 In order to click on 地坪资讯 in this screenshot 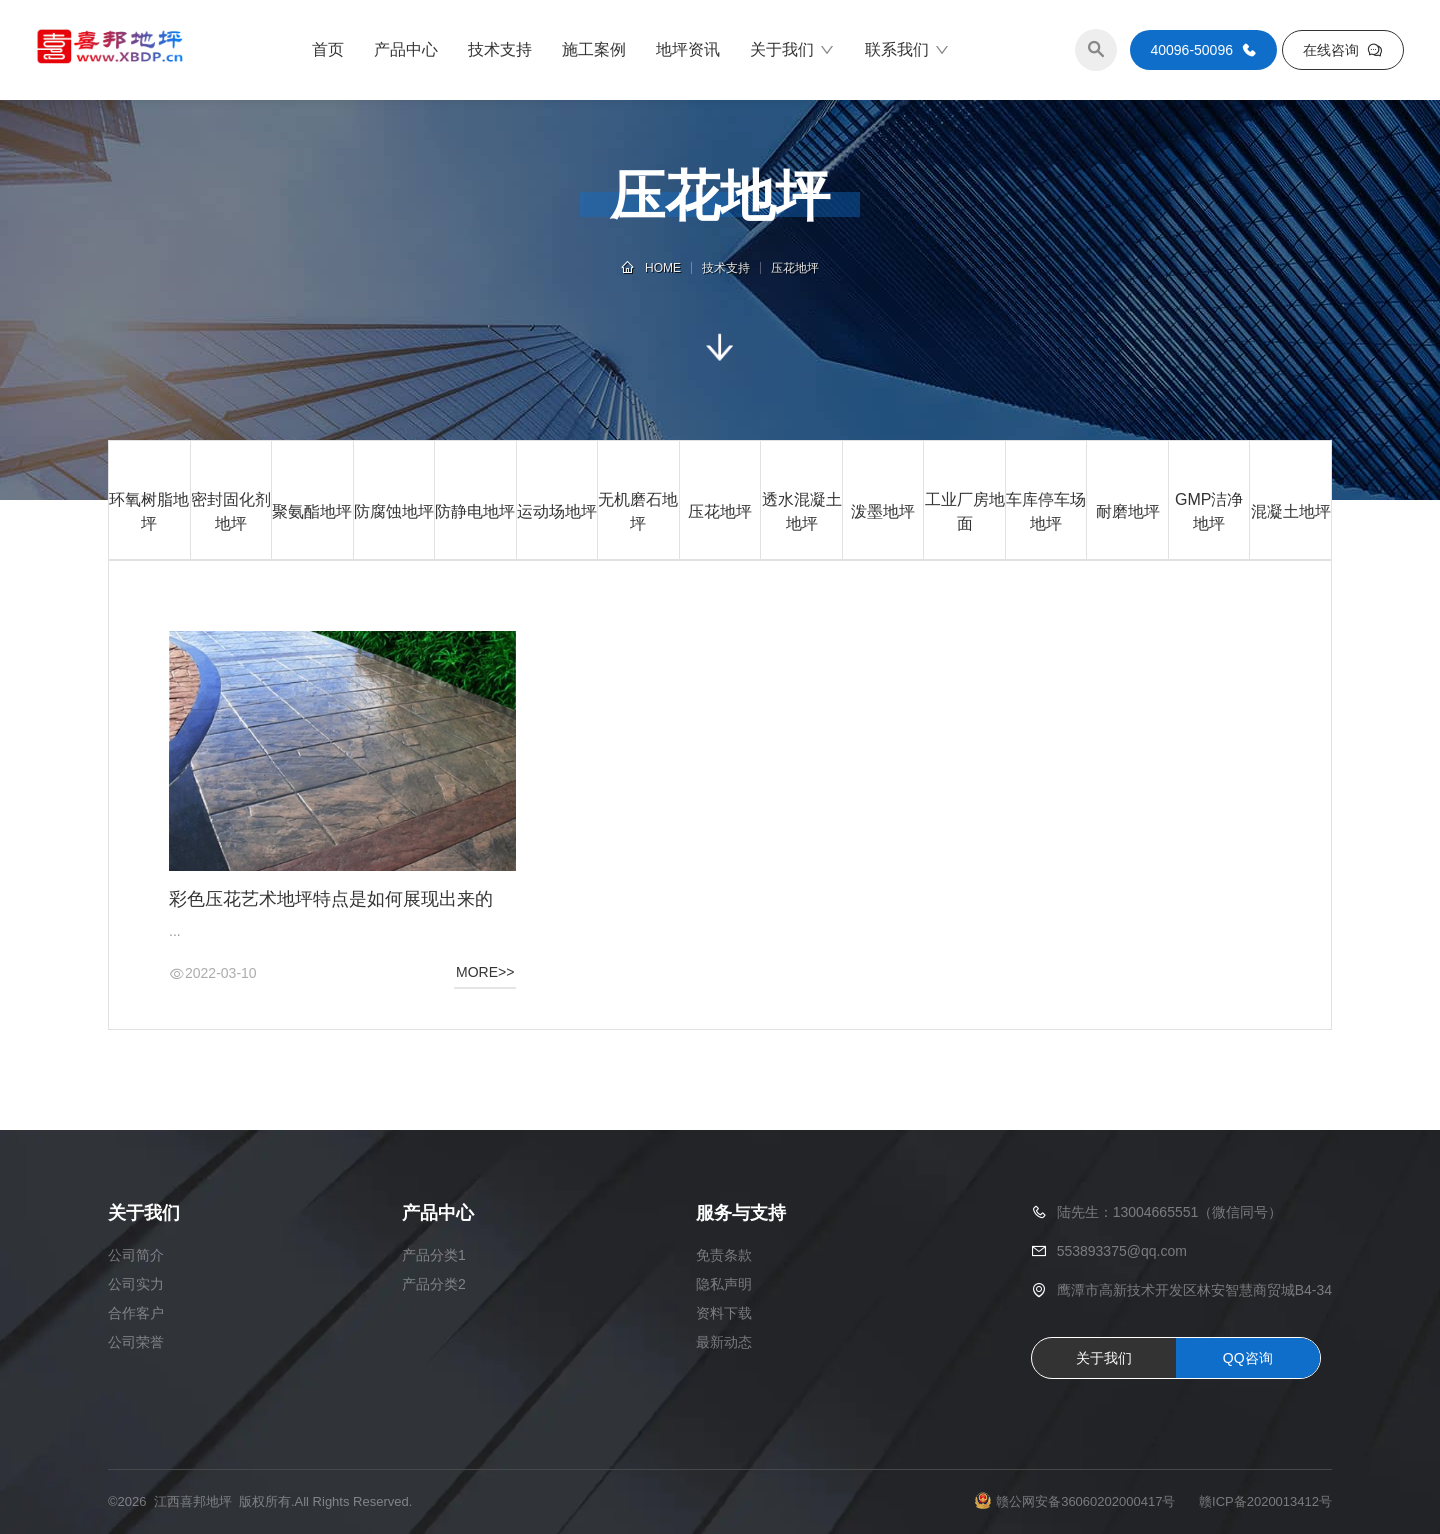, I will do `click(688, 49)`.